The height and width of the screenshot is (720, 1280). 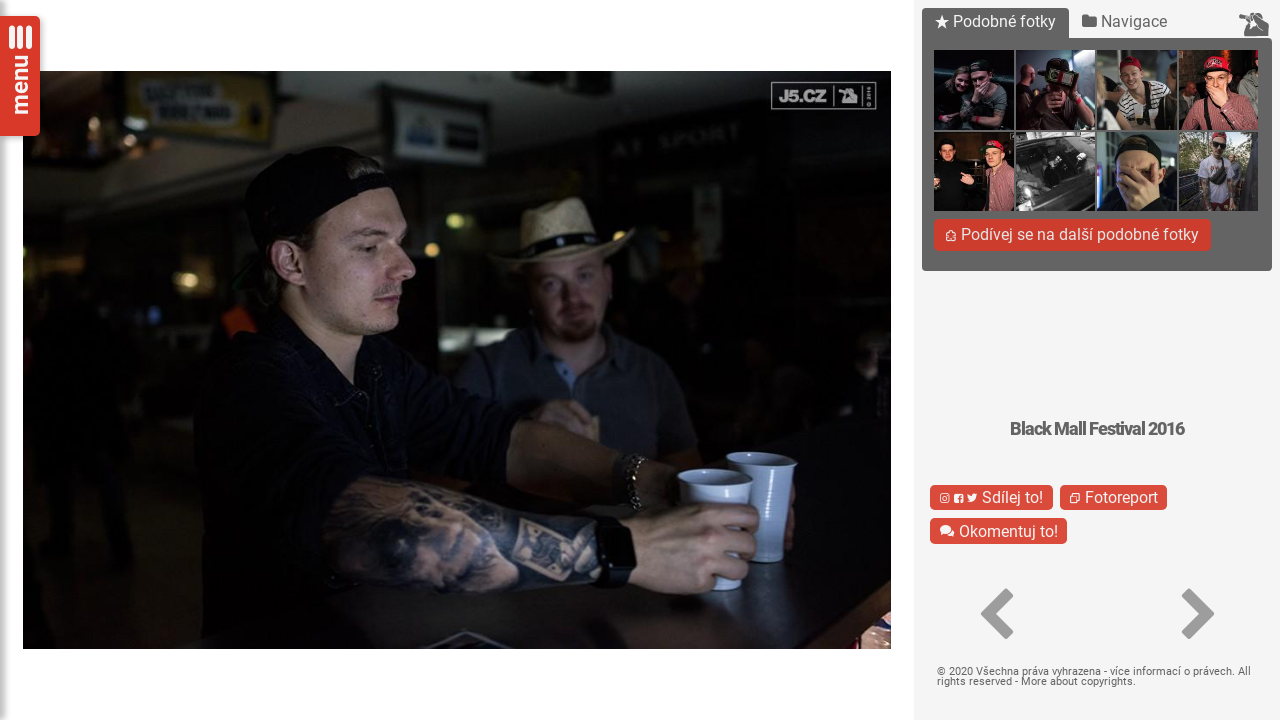 What do you see at coordinates (995, 615) in the screenshot?
I see `[button]` at bounding box center [995, 615].